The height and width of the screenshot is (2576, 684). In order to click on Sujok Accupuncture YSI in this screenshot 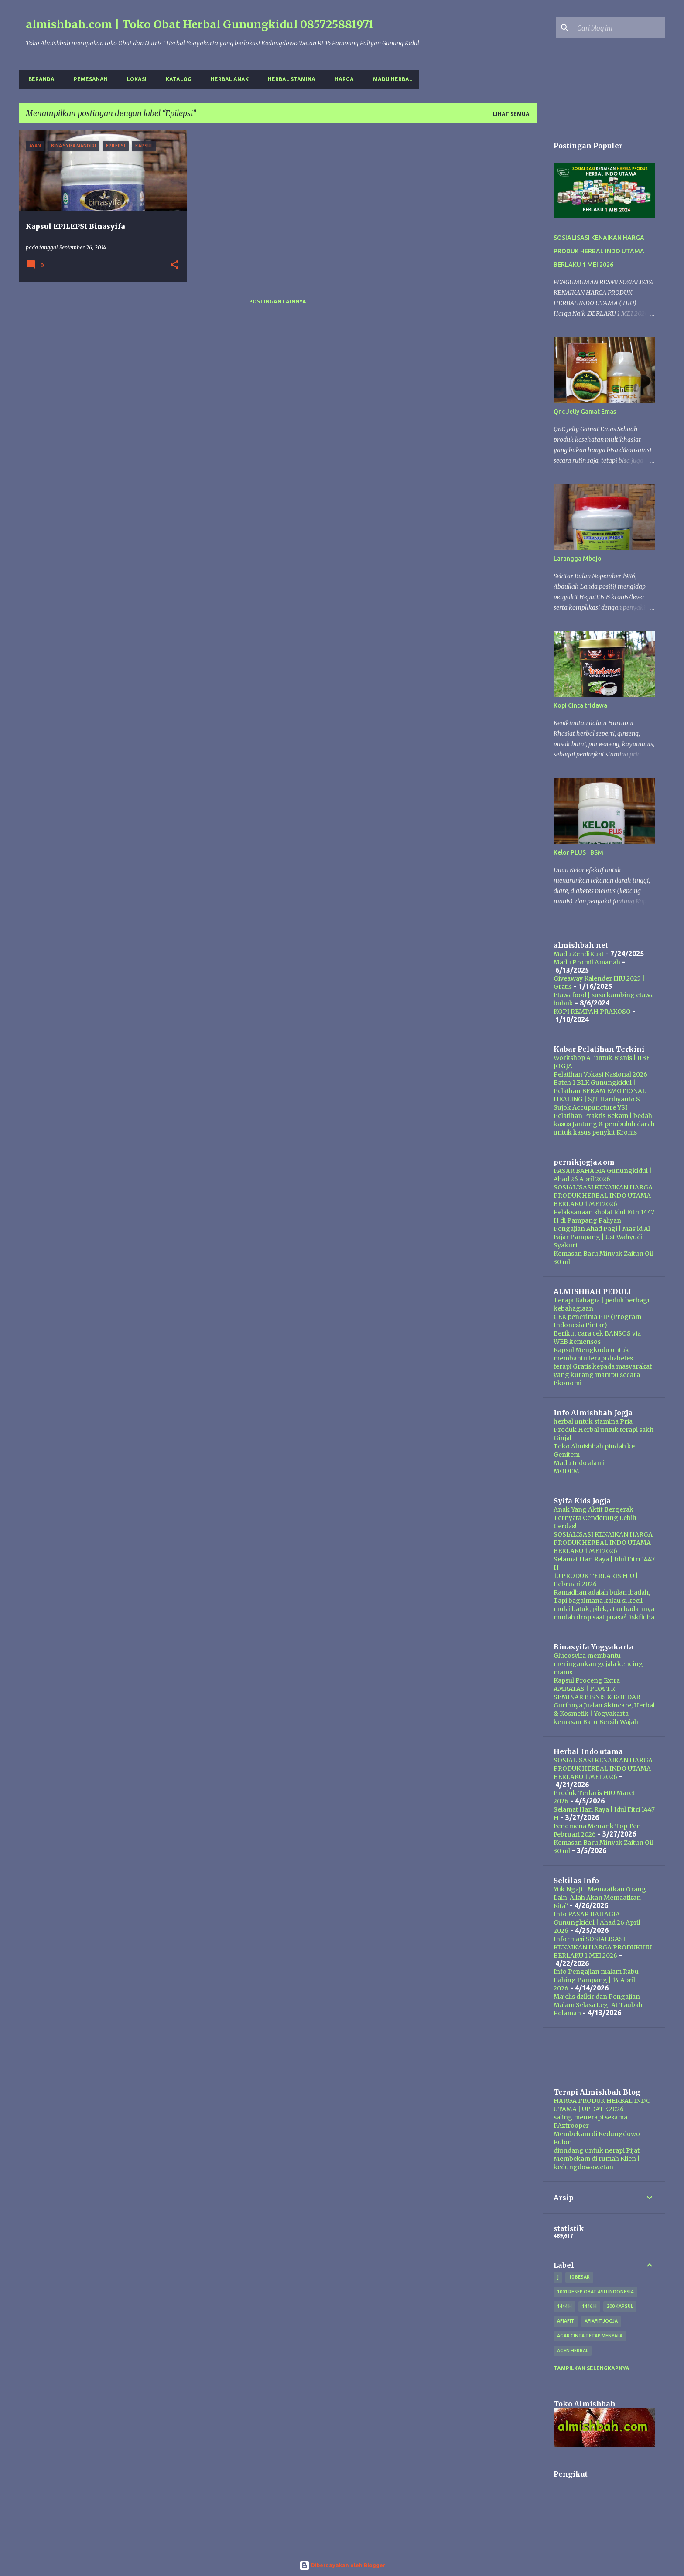, I will do `click(590, 1107)`.